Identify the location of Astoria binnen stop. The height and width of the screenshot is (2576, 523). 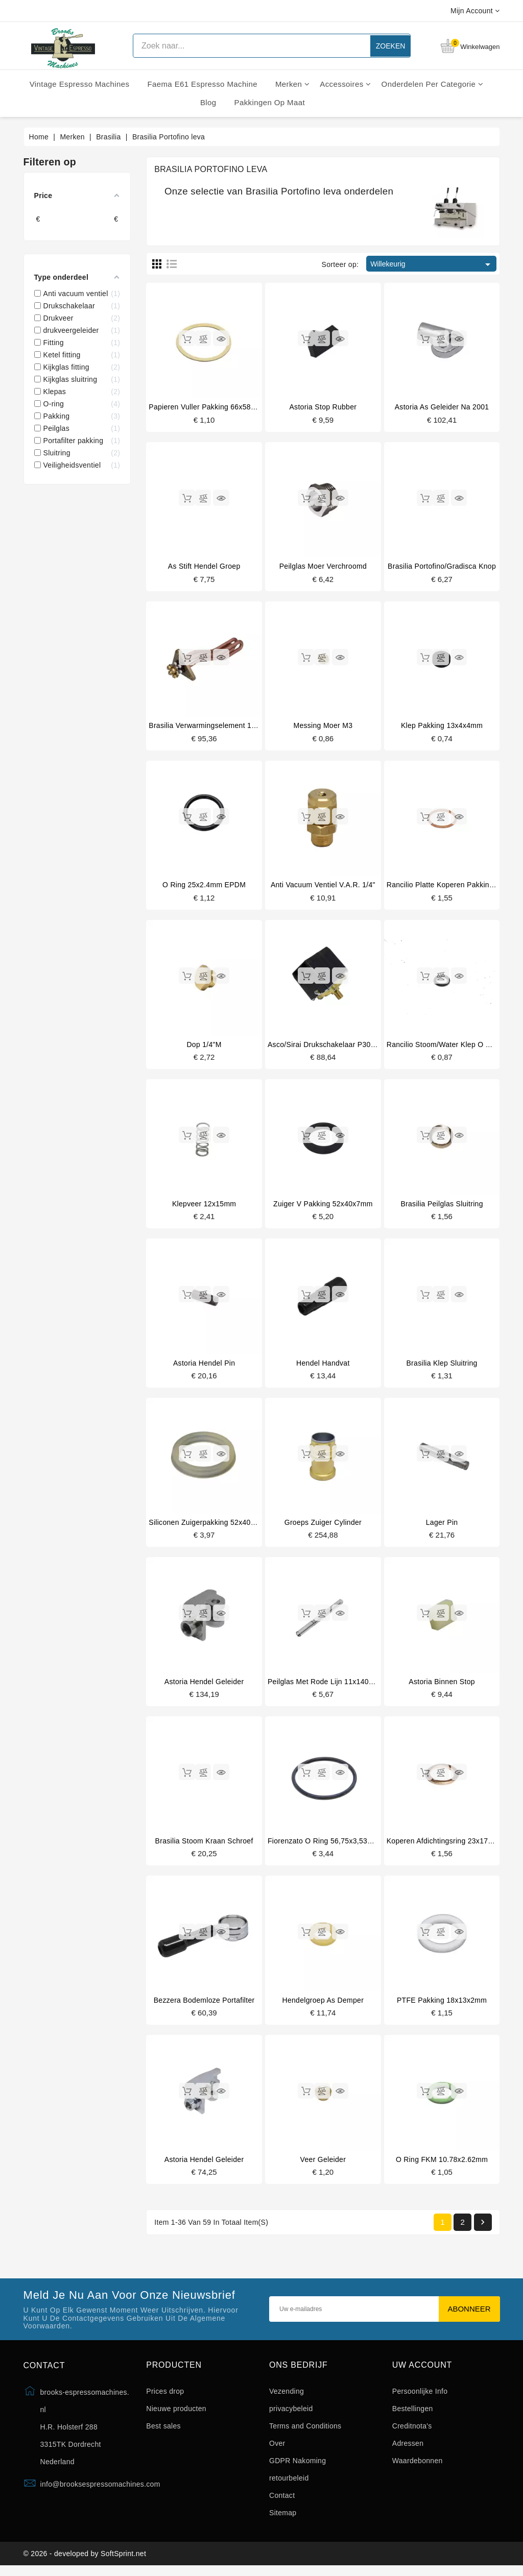
(441, 1686).